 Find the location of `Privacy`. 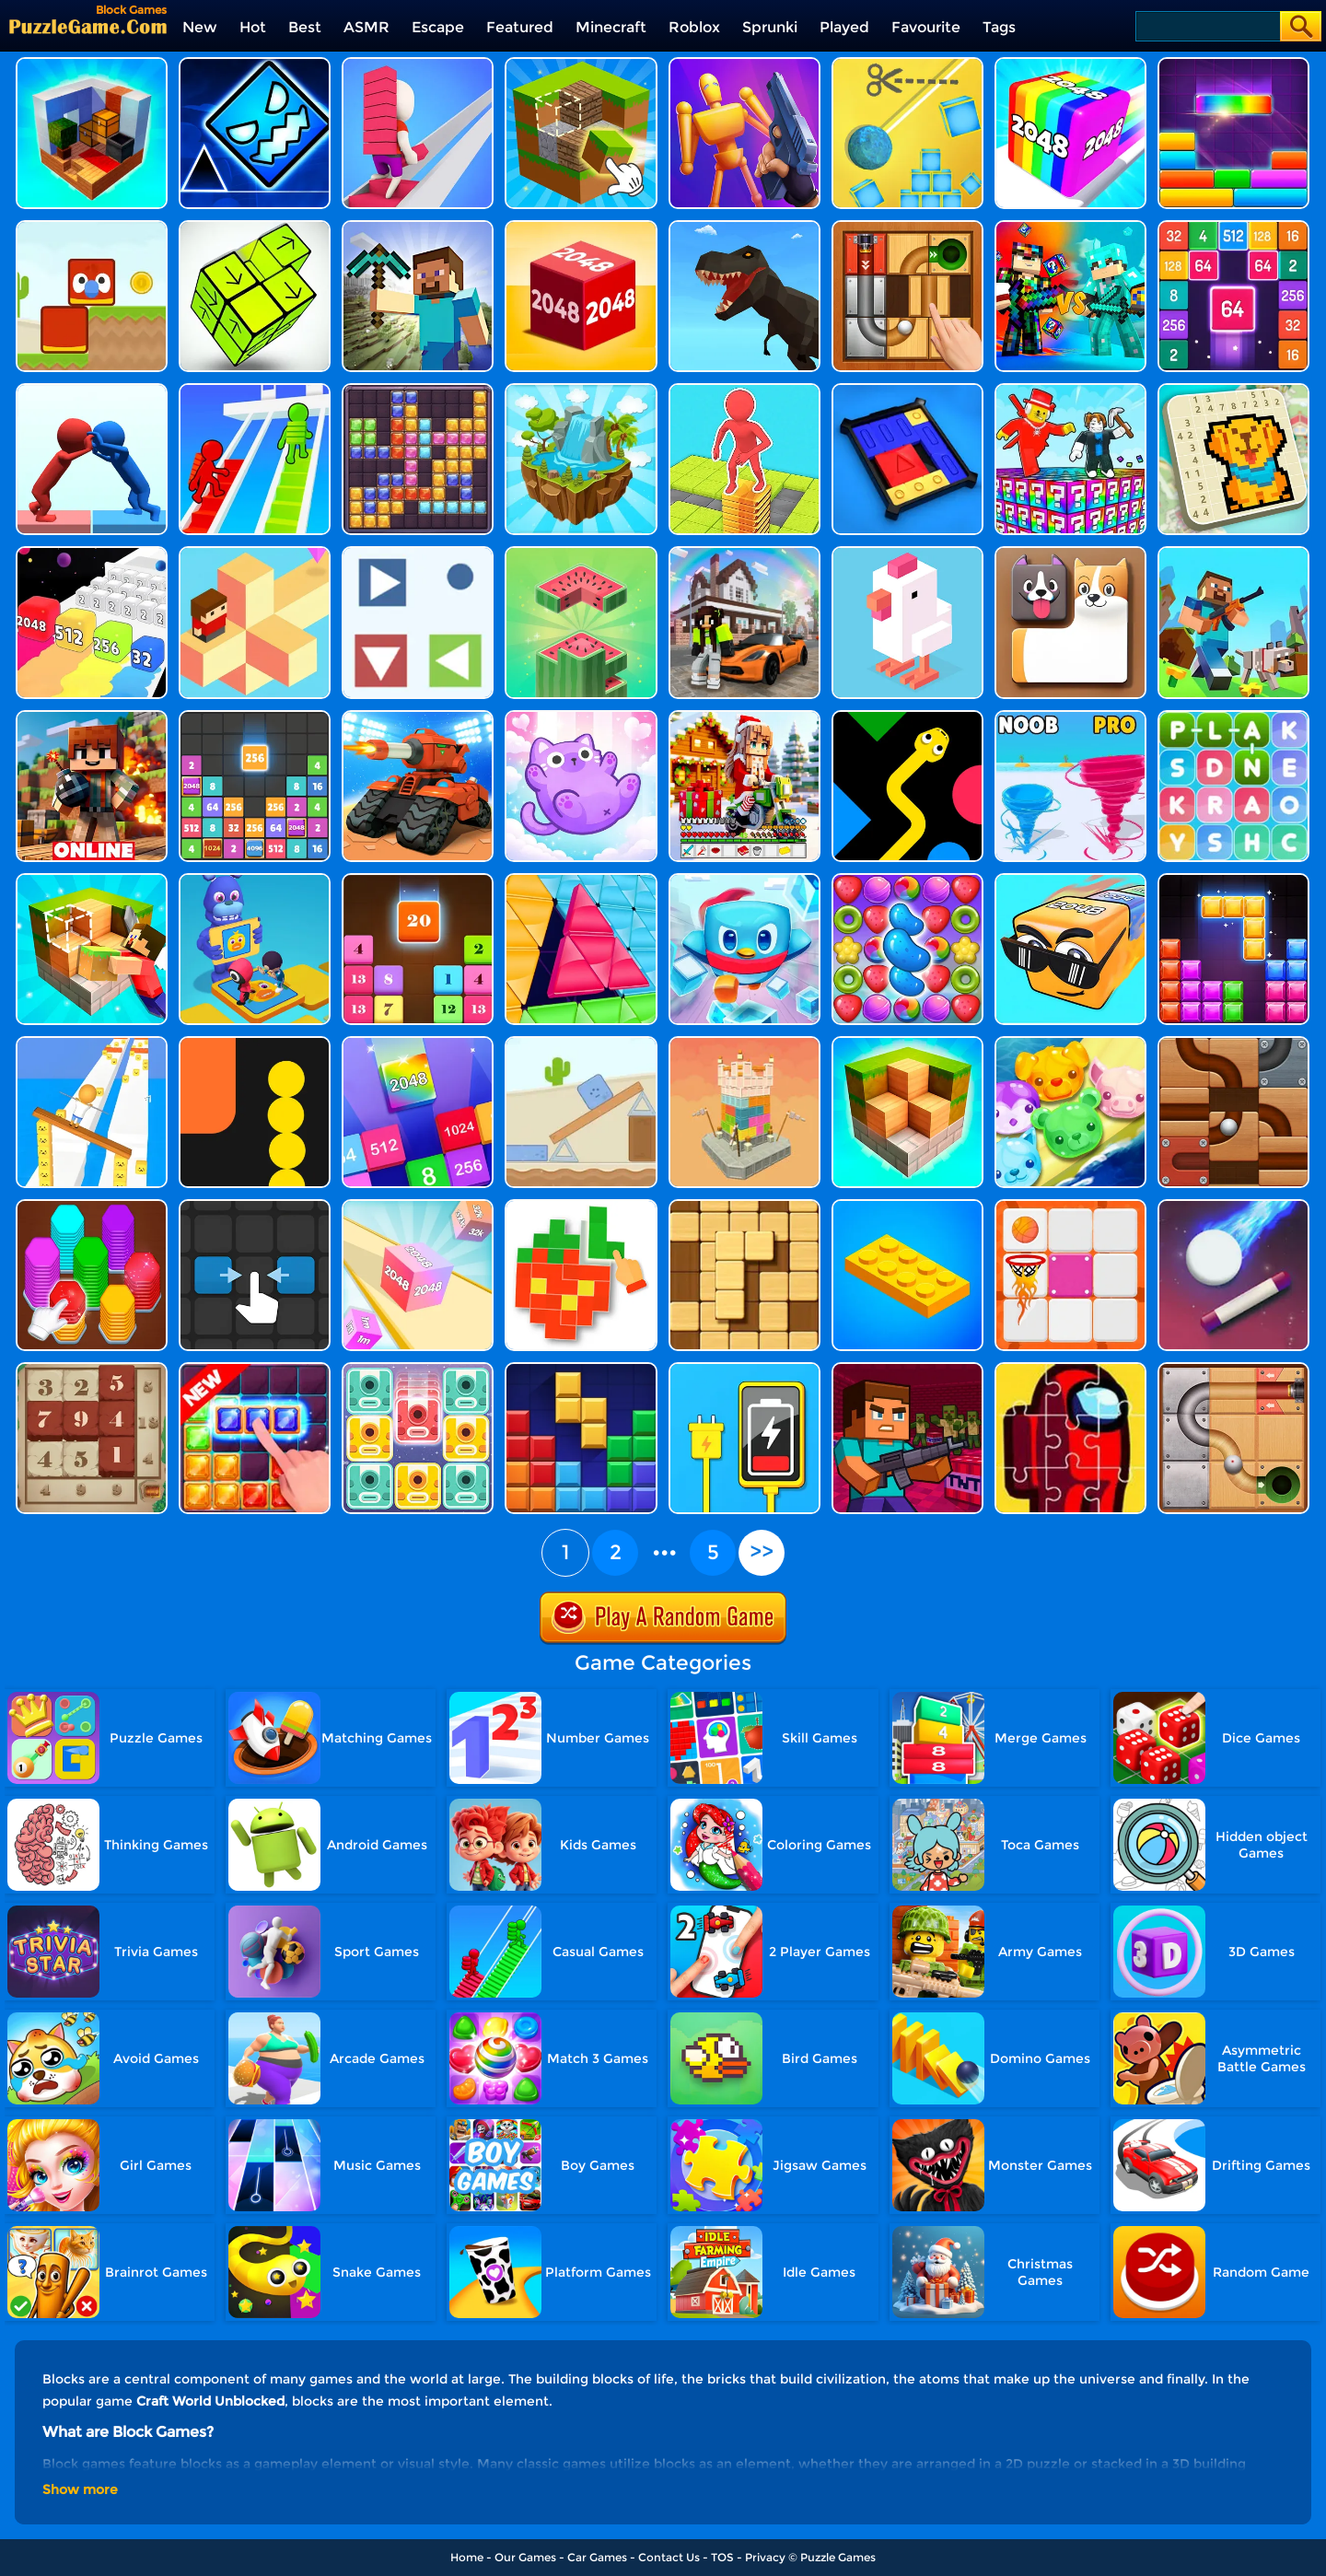

Privacy is located at coordinates (765, 2557).